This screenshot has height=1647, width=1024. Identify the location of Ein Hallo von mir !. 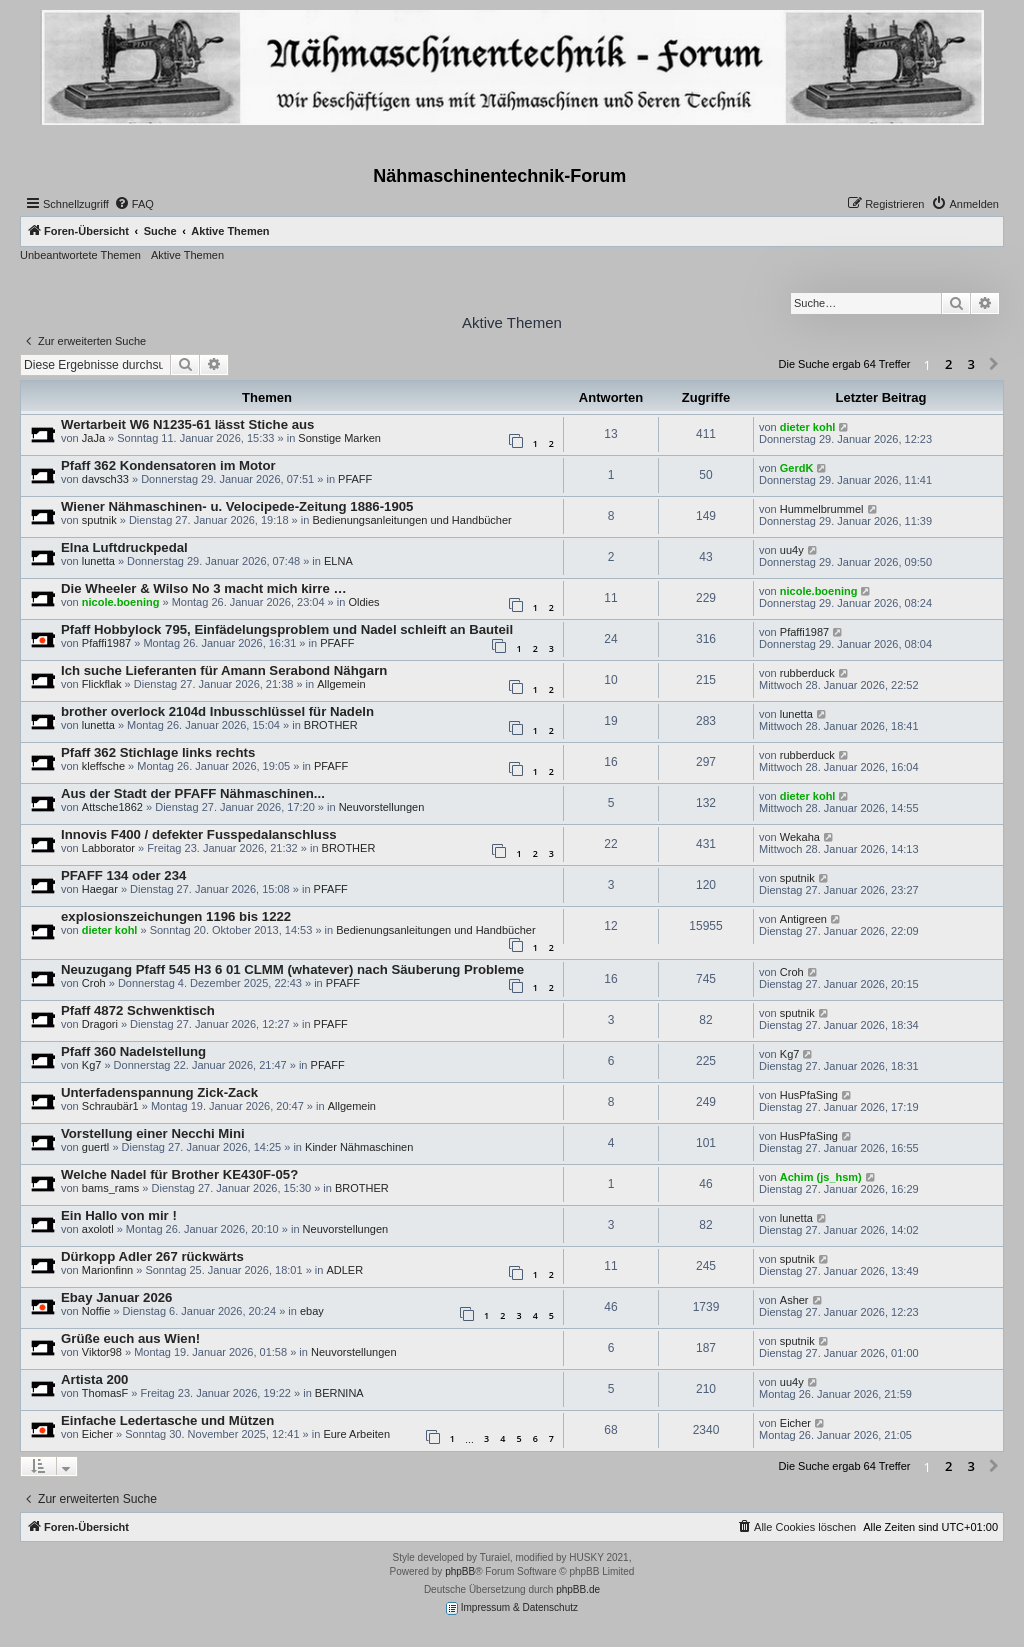
(119, 1215).